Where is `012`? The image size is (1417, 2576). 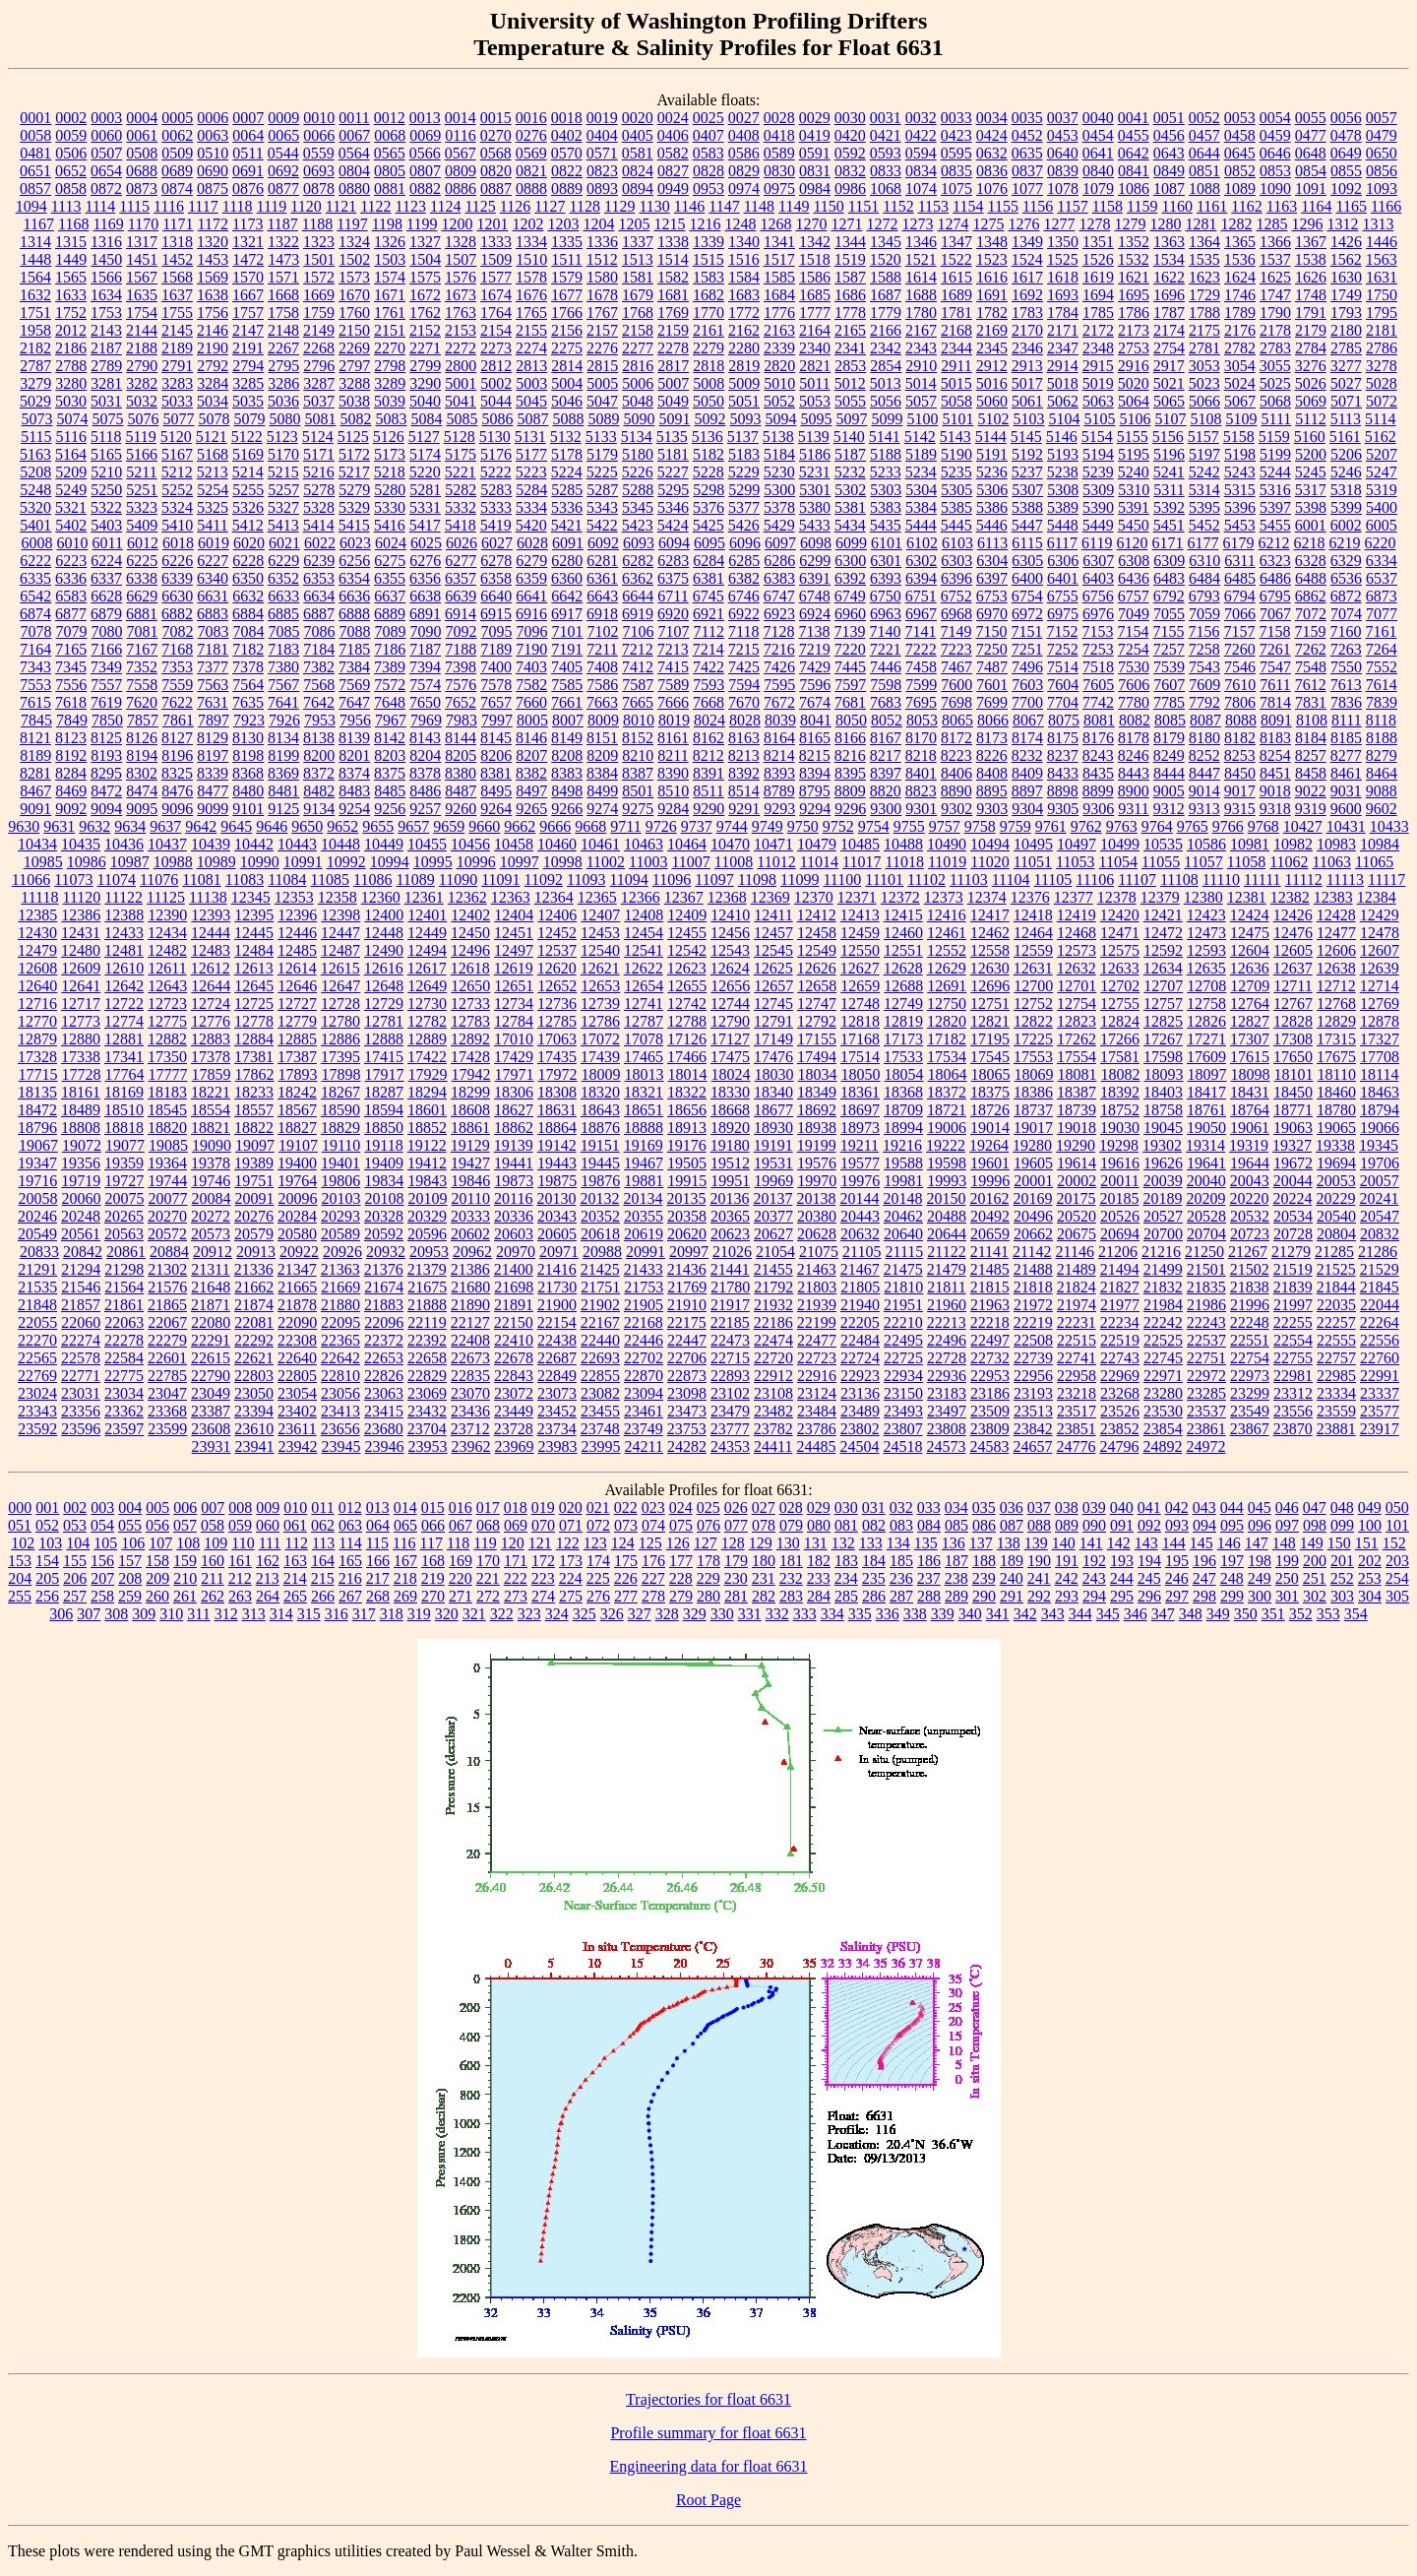 012 is located at coordinates (350, 1507).